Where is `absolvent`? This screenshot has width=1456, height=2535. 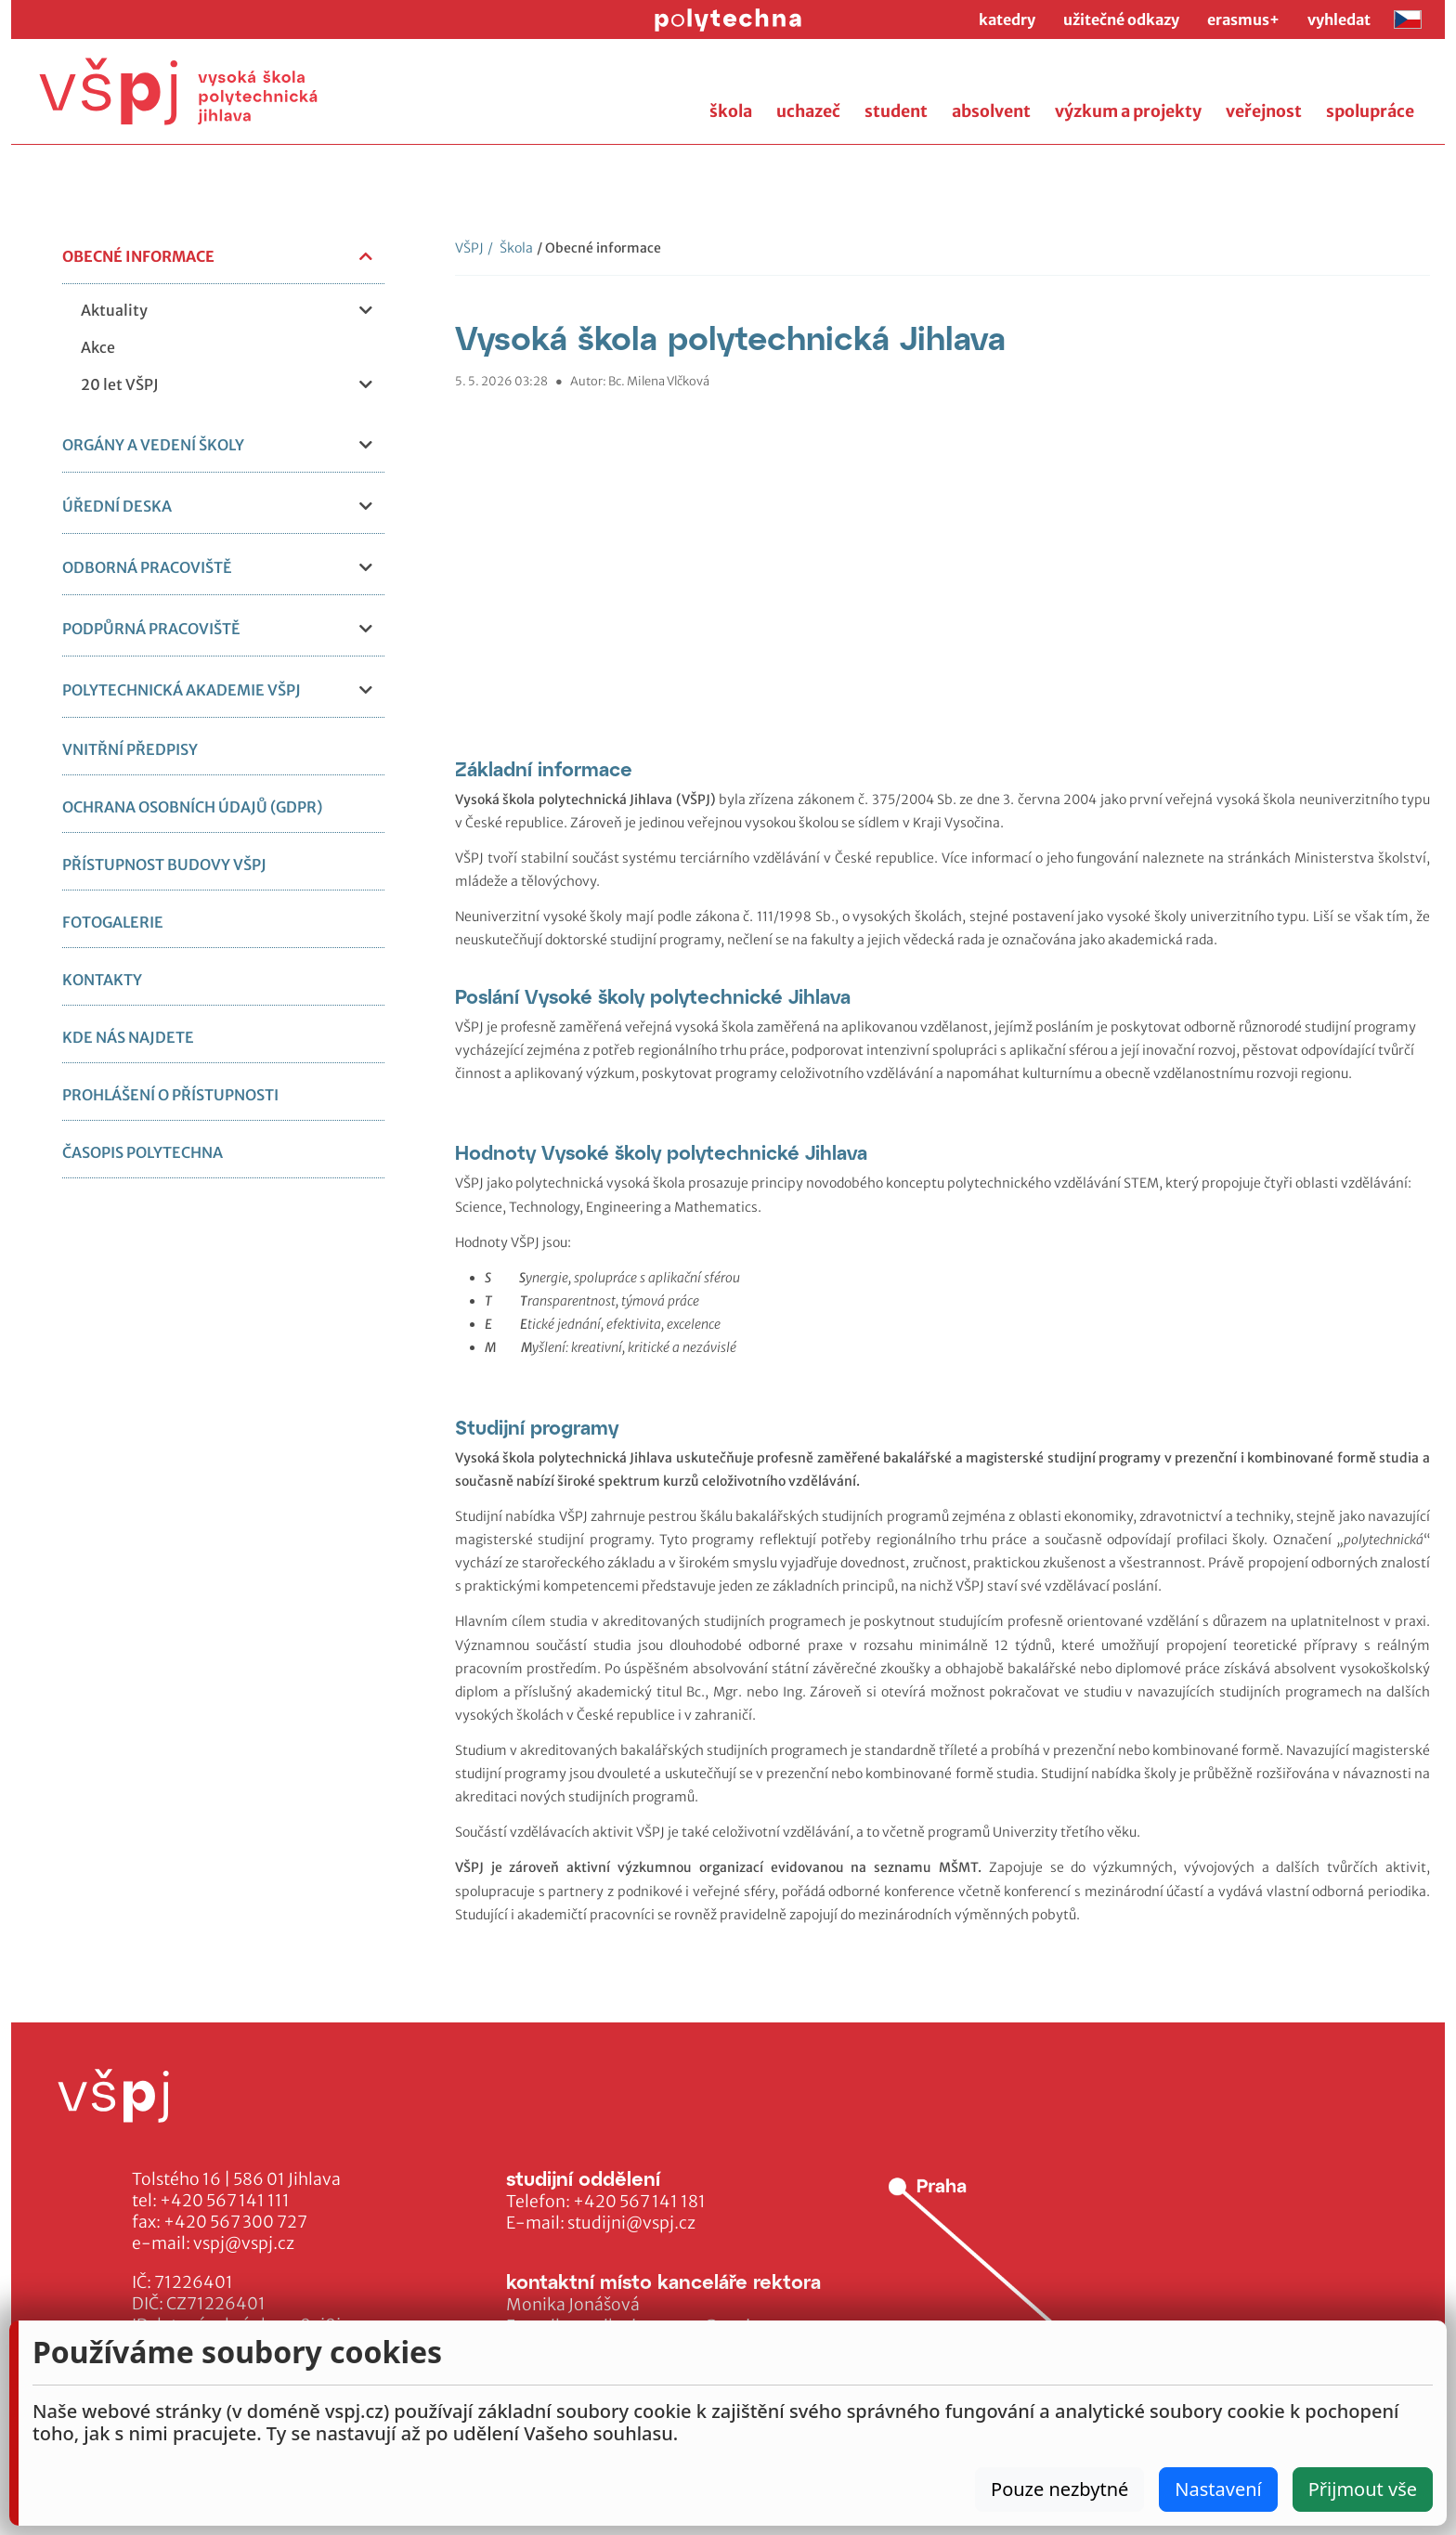 absolvent is located at coordinates (991, 111).